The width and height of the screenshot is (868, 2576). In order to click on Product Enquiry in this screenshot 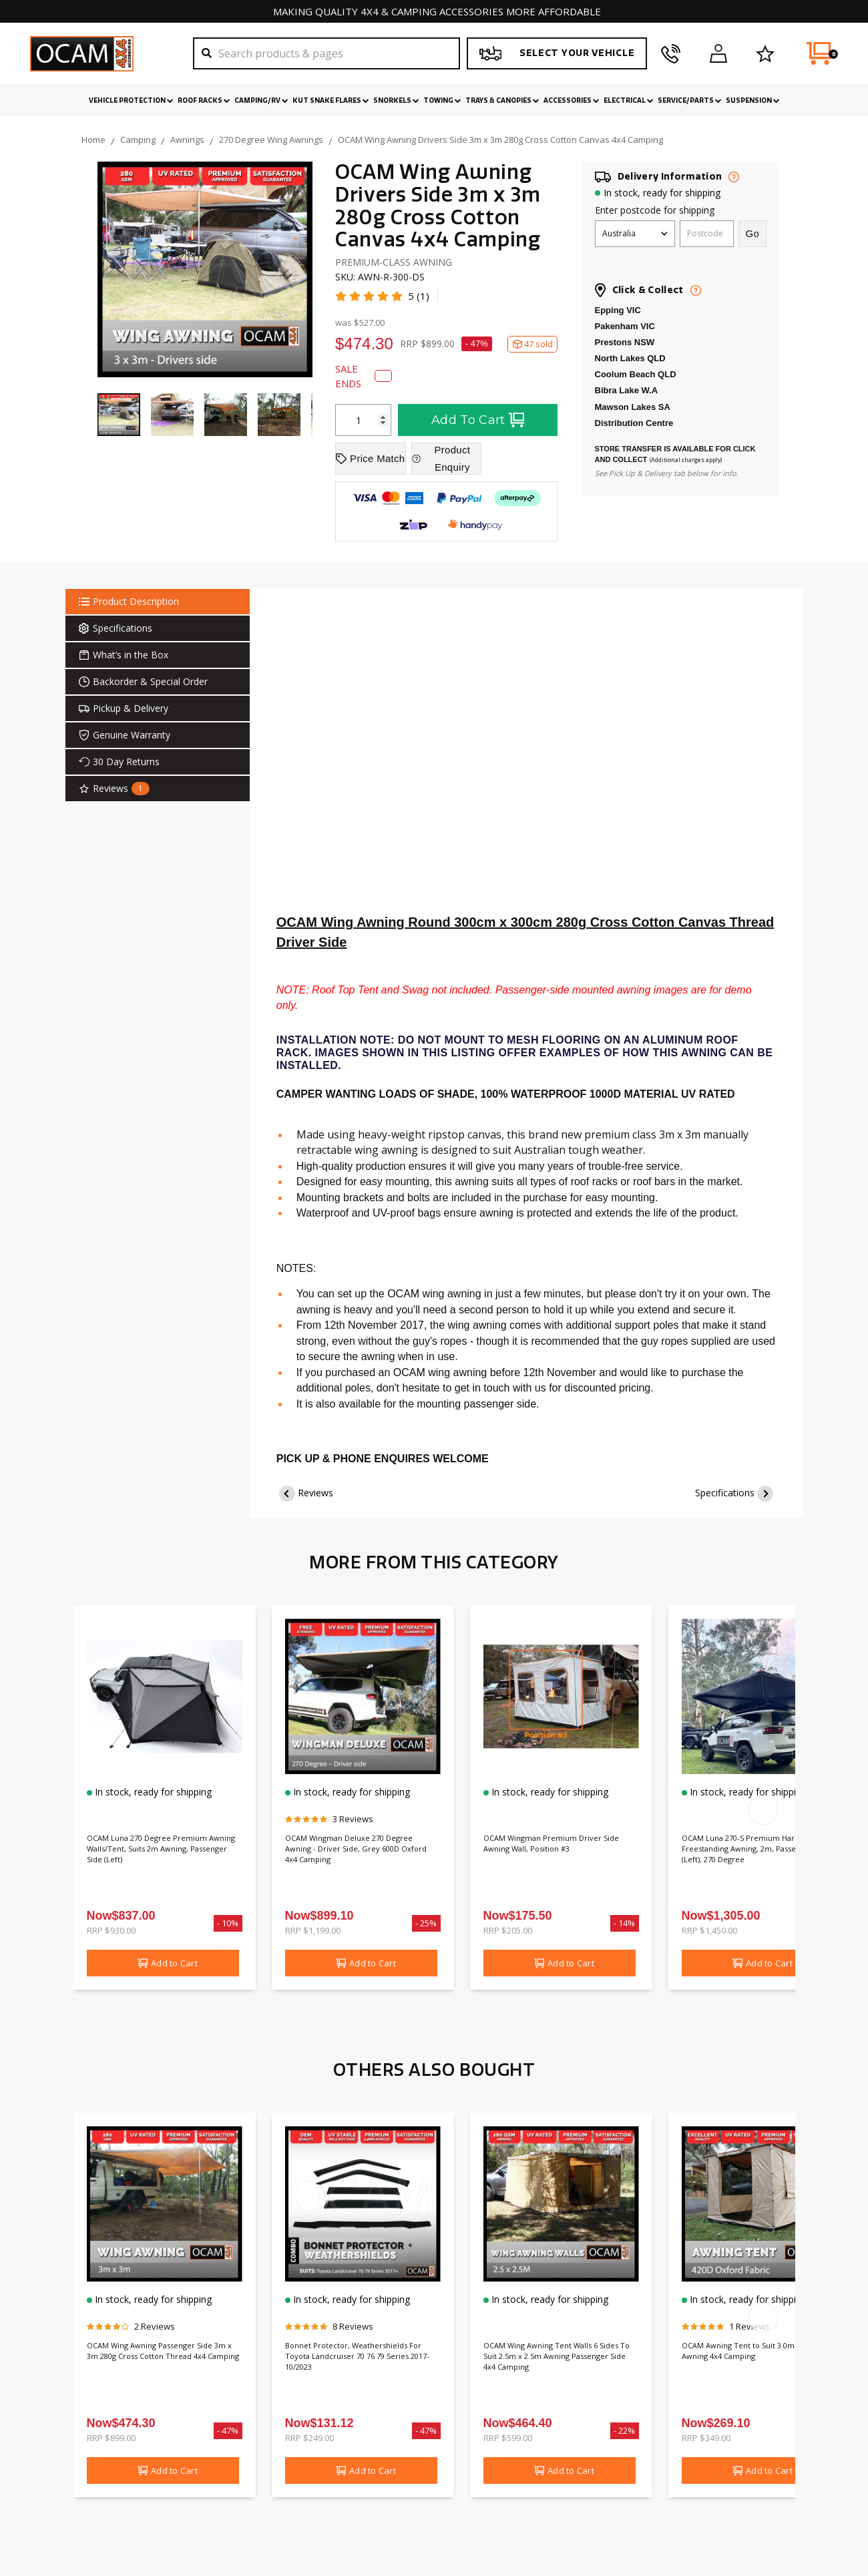, I will do `click(441, 458)`.